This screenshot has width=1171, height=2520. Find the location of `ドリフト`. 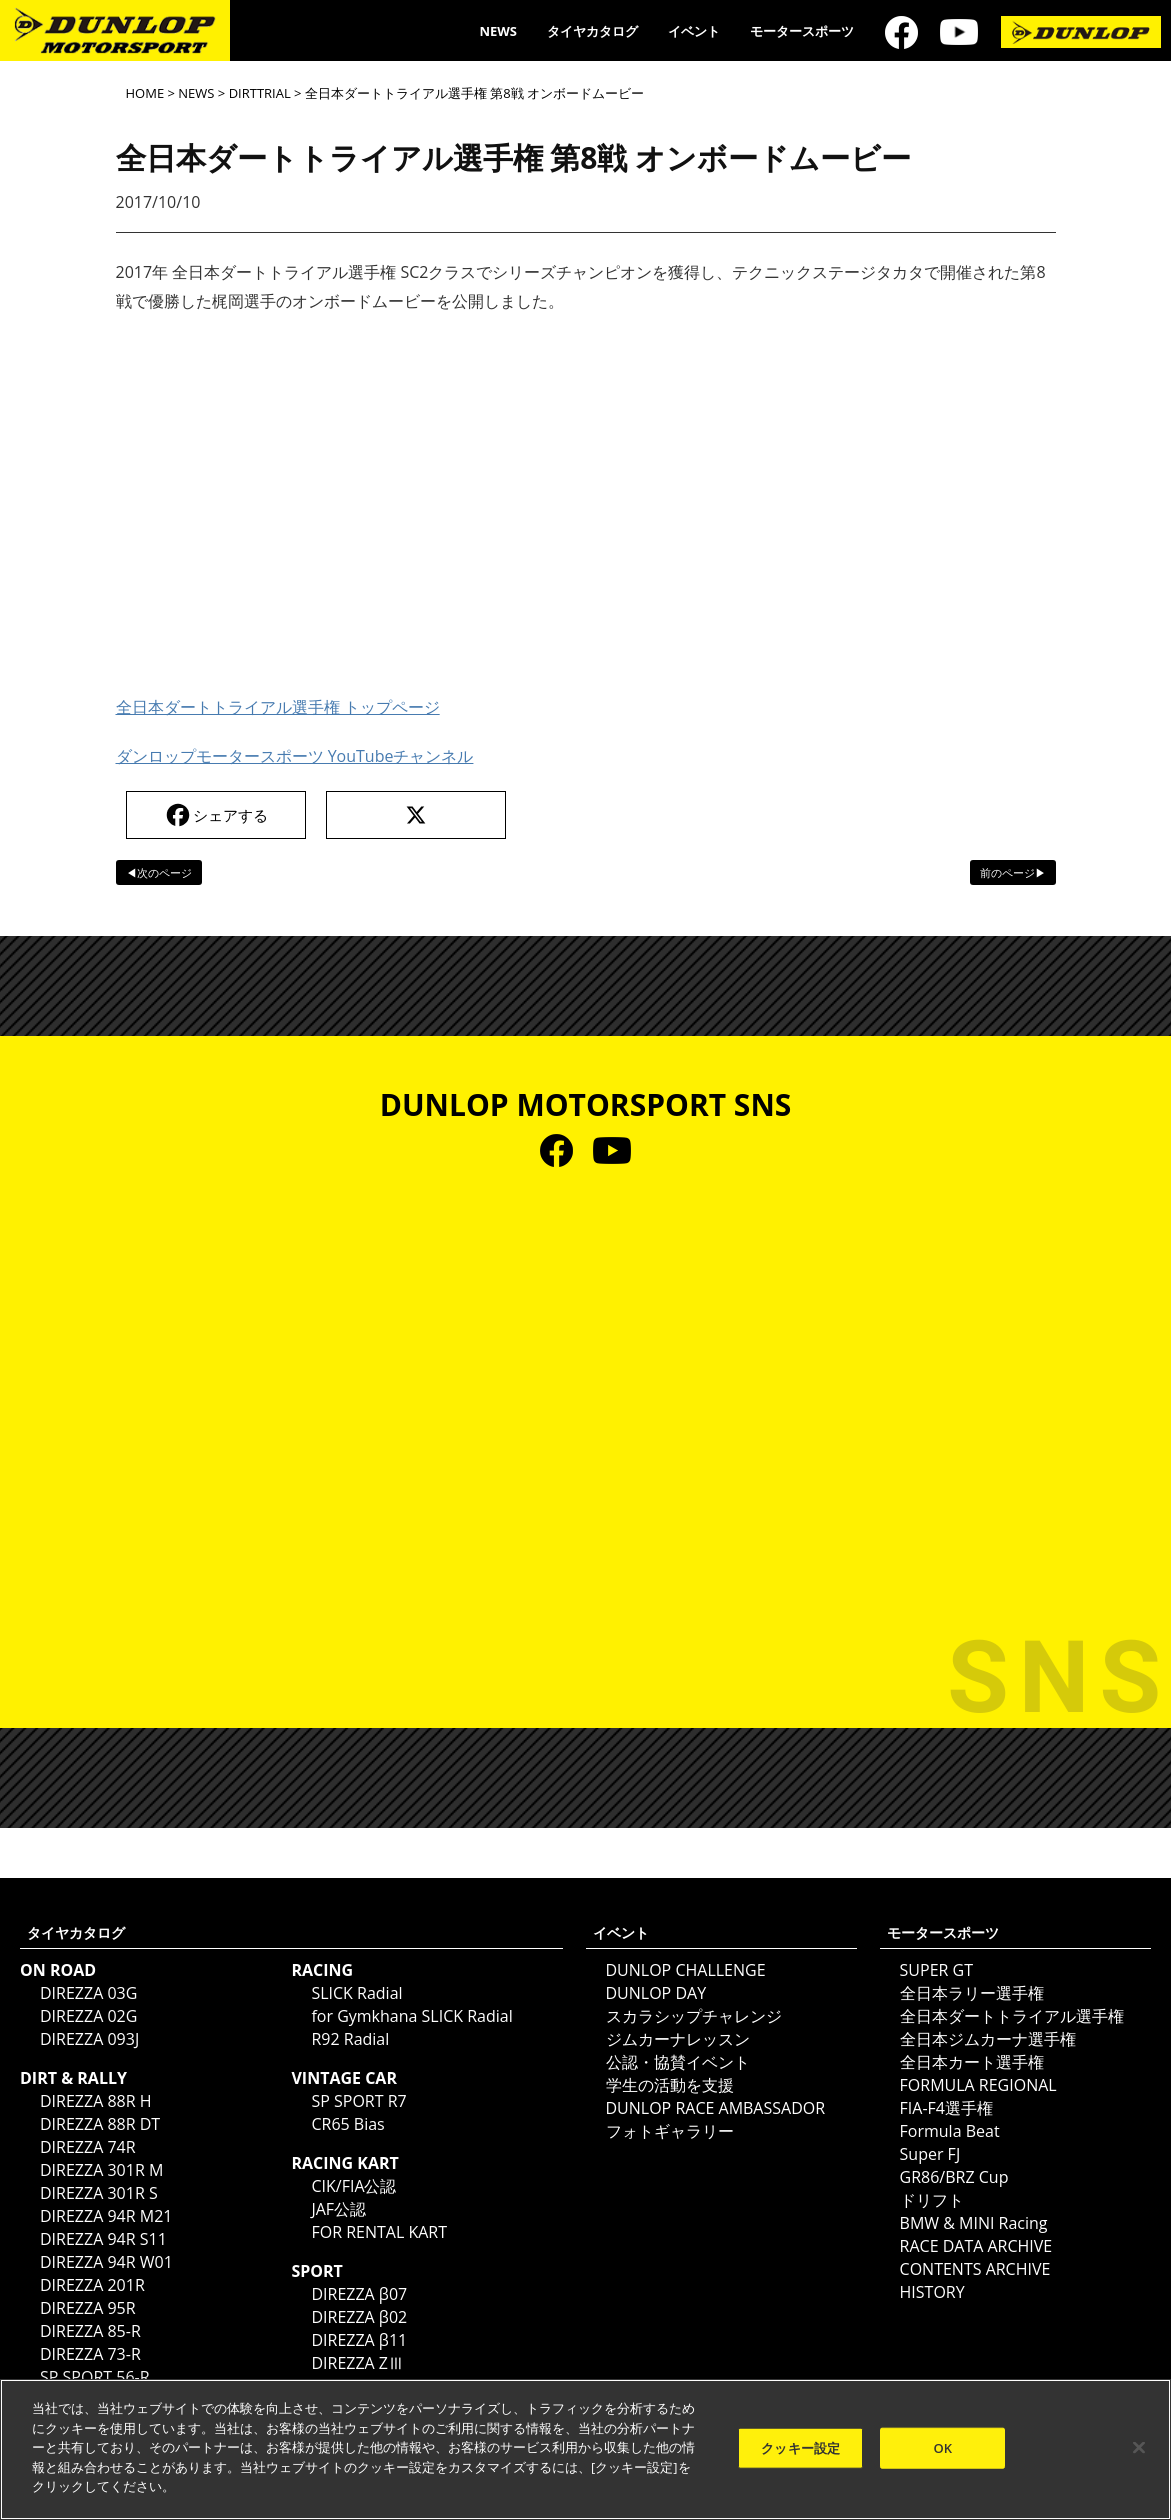

ドリフト is located at coordinates (932, 2200).